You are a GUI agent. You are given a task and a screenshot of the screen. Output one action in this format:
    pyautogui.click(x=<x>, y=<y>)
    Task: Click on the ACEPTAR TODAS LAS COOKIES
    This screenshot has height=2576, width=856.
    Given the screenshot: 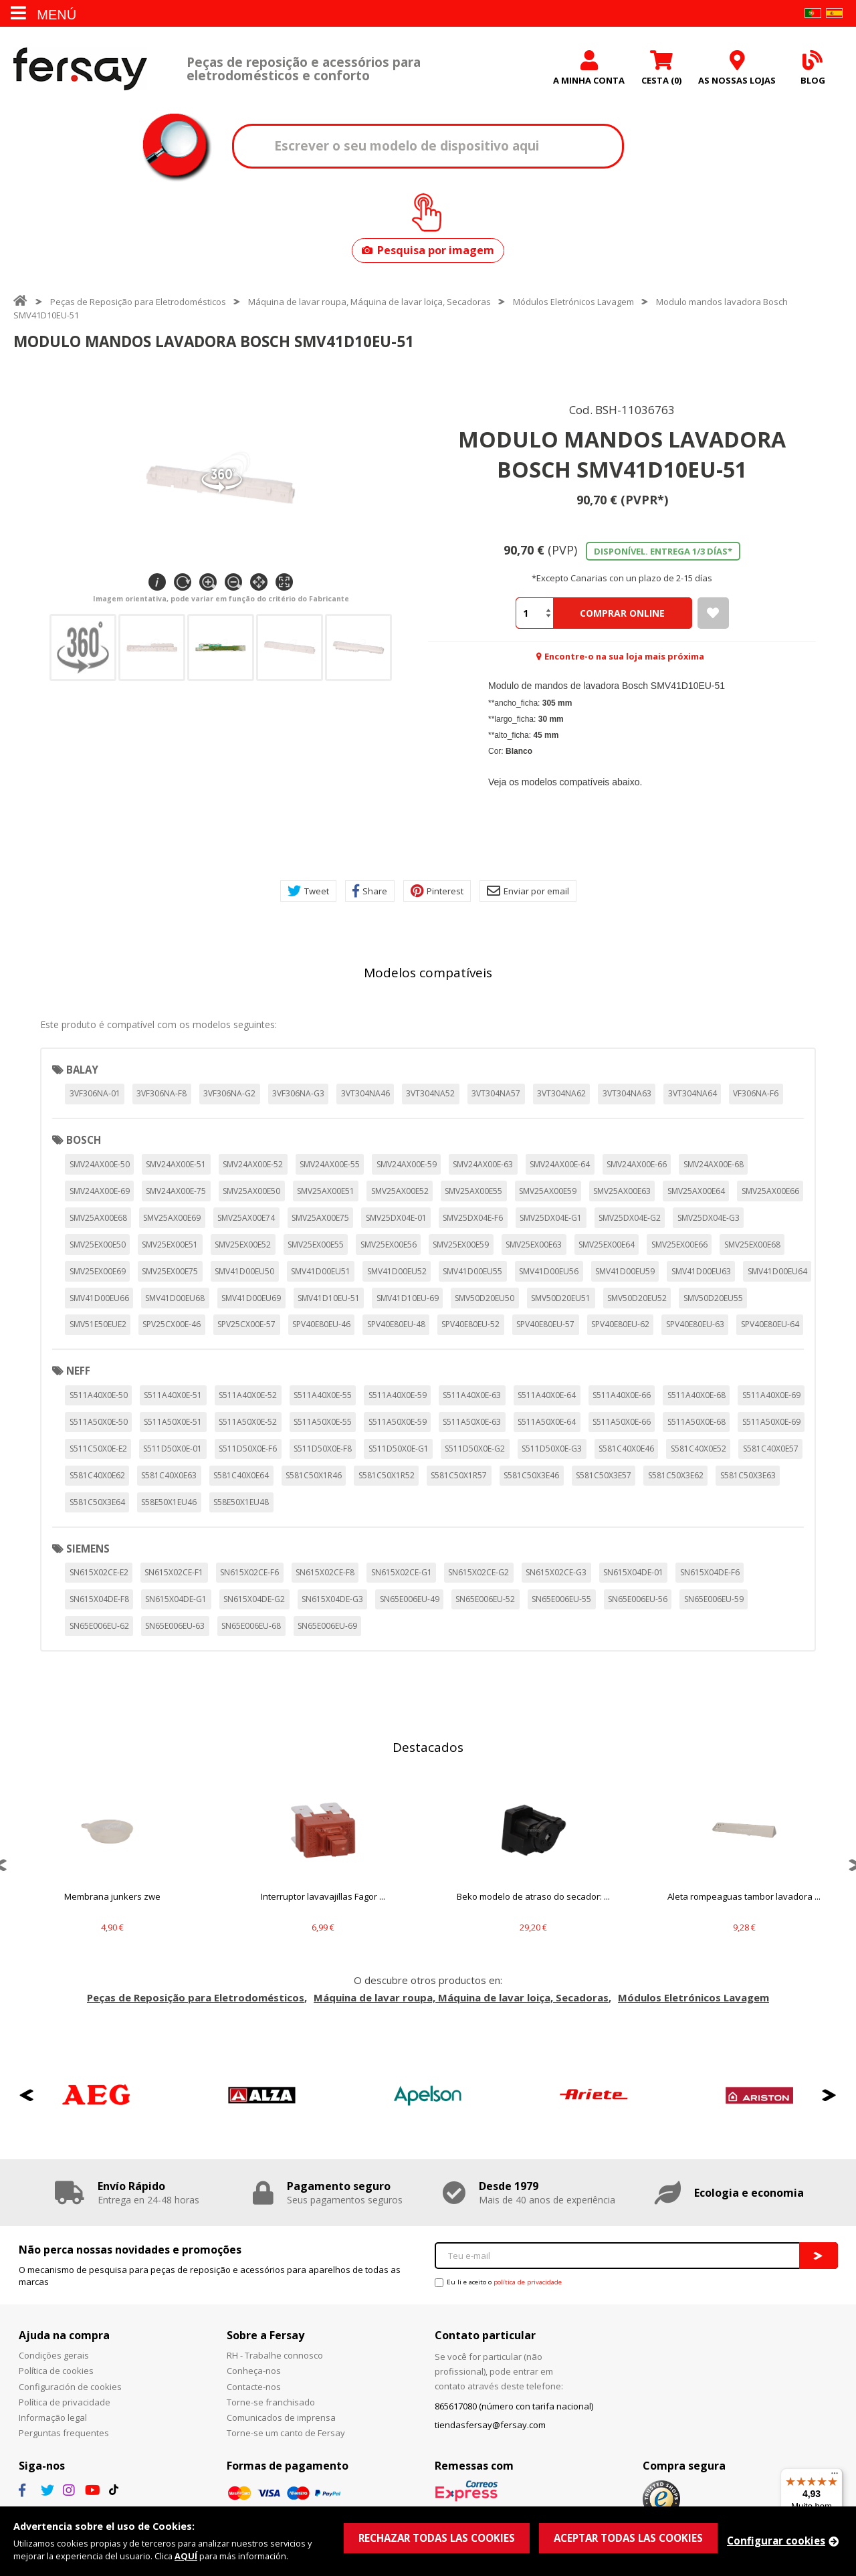 What is the action you would take?
    pyautogui.click(x=628, y=2538)
    